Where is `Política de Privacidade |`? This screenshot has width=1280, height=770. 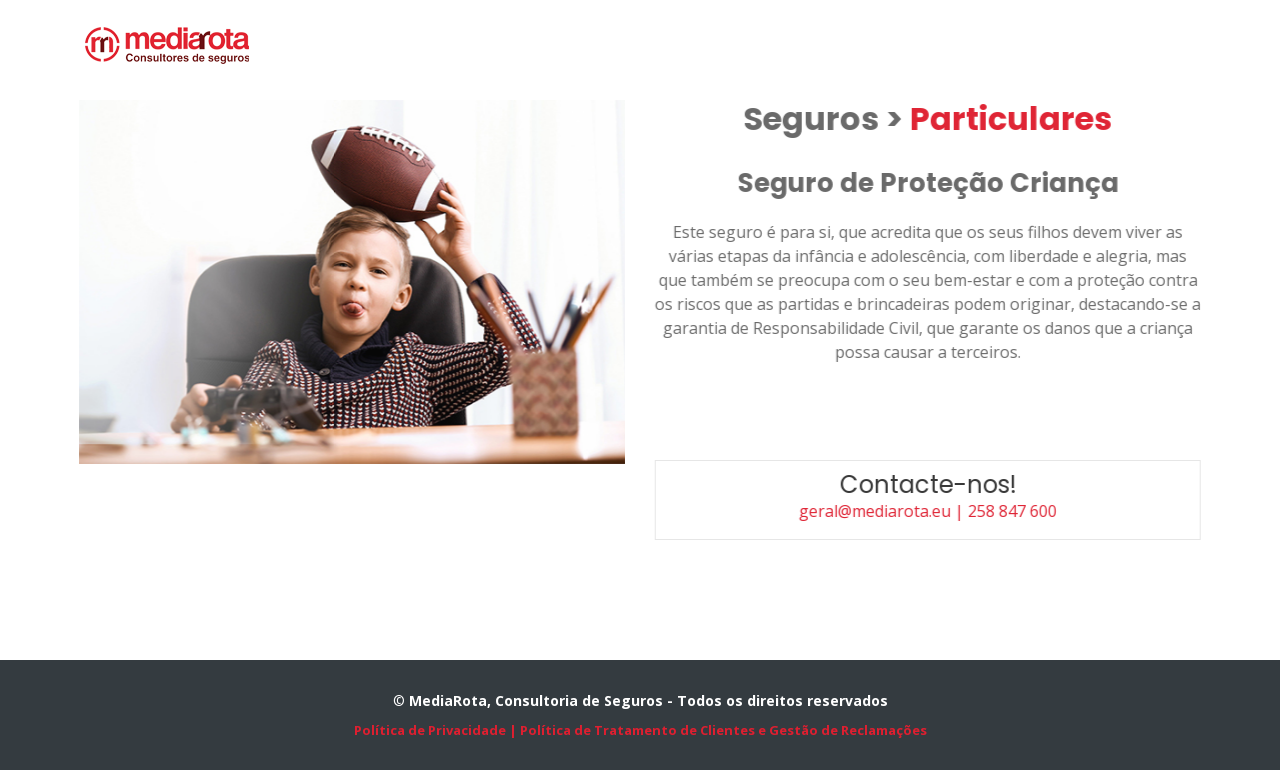
Política de Privacidade | is located at coordinates (435, 730).